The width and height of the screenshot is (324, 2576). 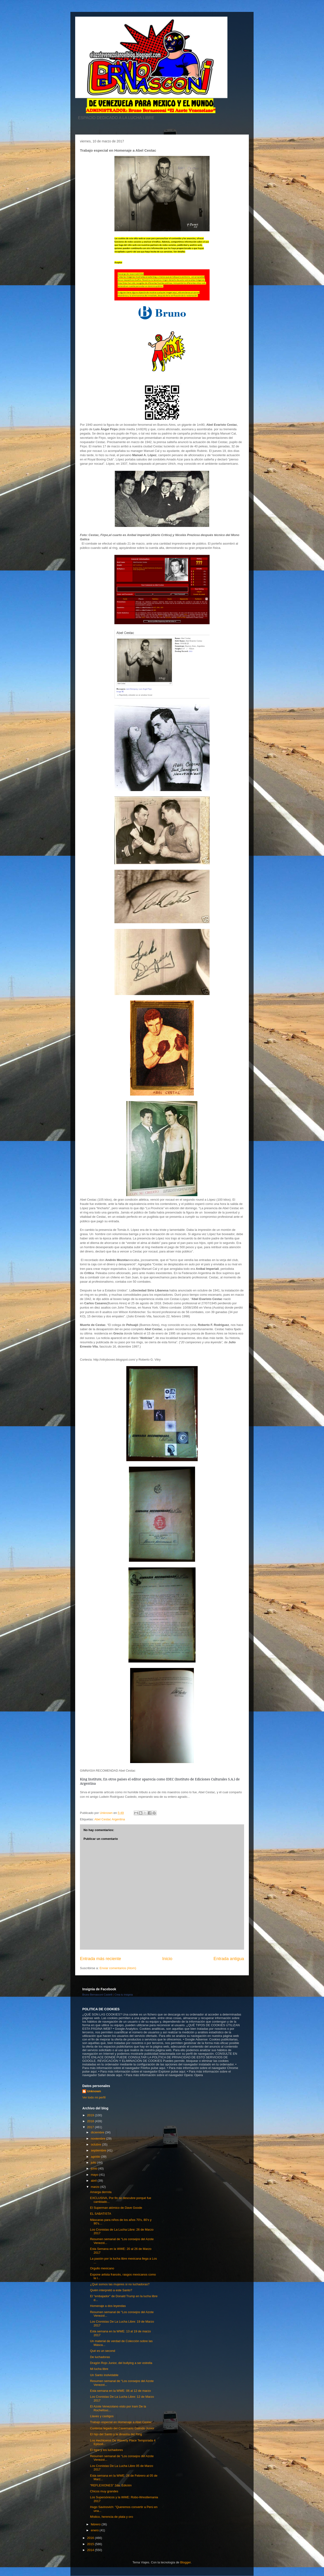 I want to click on Abel Cestac Argentina, so click(x=109, y=1819).